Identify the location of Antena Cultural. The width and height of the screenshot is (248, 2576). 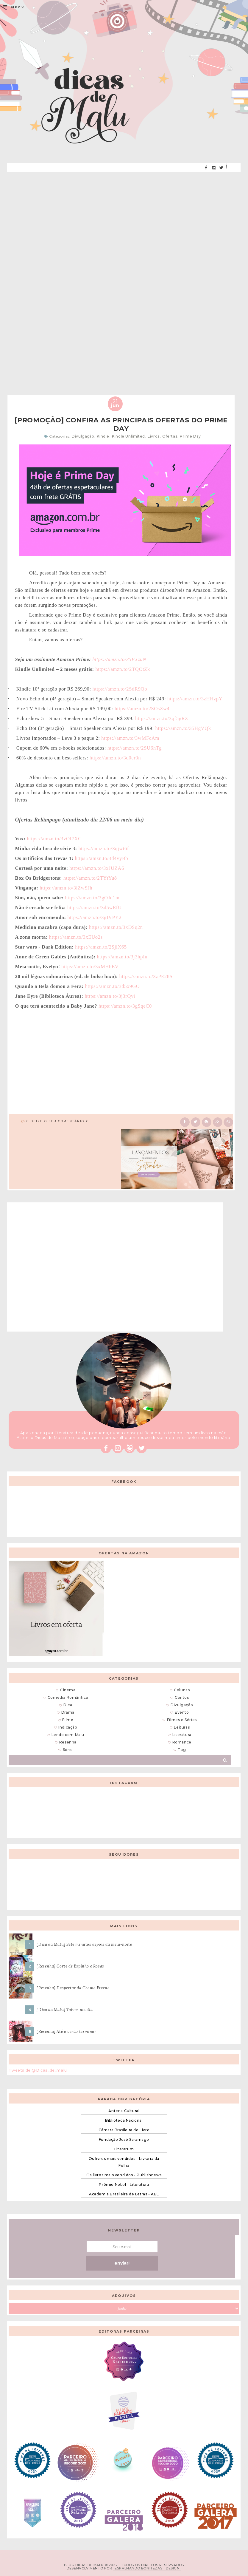
(123, 2111).